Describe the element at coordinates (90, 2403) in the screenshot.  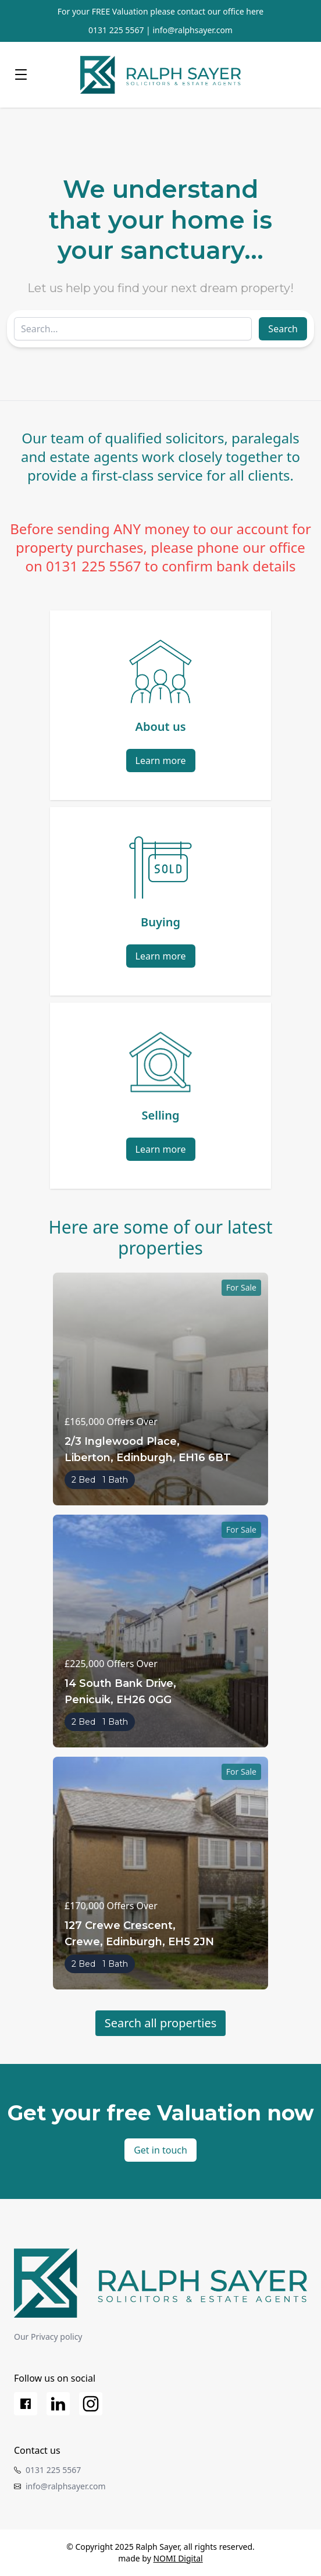
I see `[Instagram]` at that location.